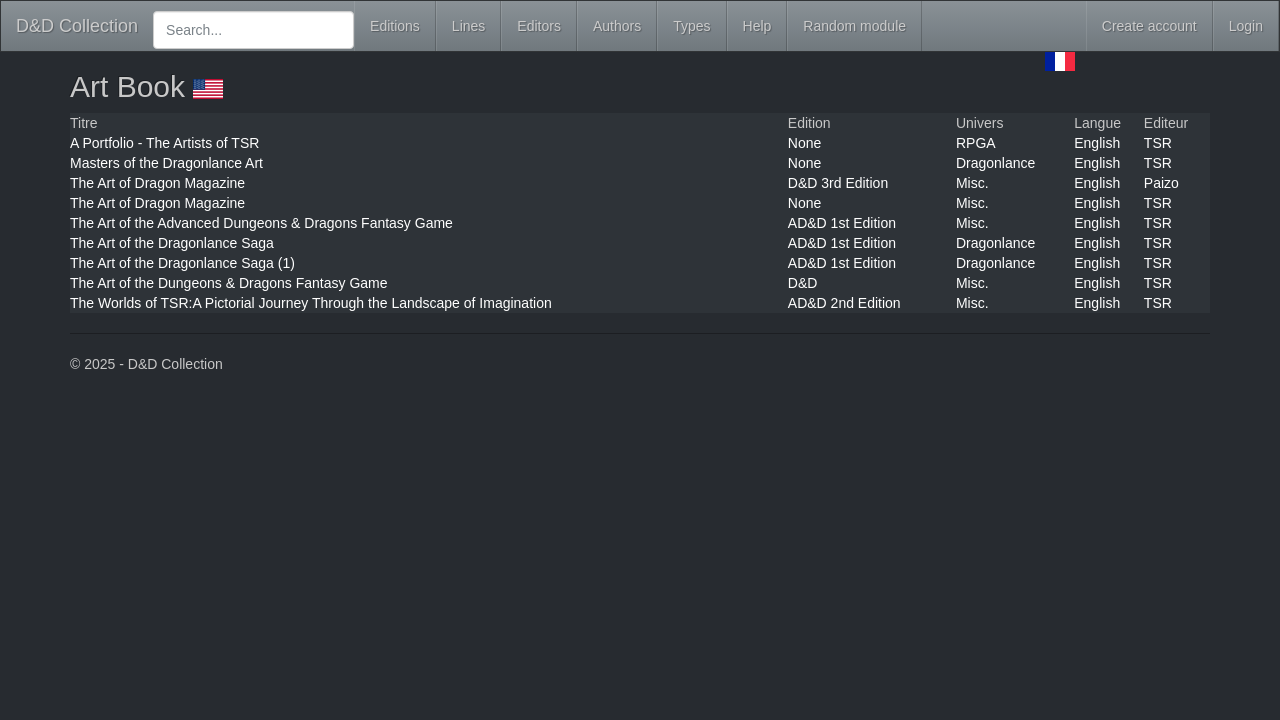  What do you see at coordinates (1097, 143) in the screenshot?
I see `English` at bounding box center [1097, 143].